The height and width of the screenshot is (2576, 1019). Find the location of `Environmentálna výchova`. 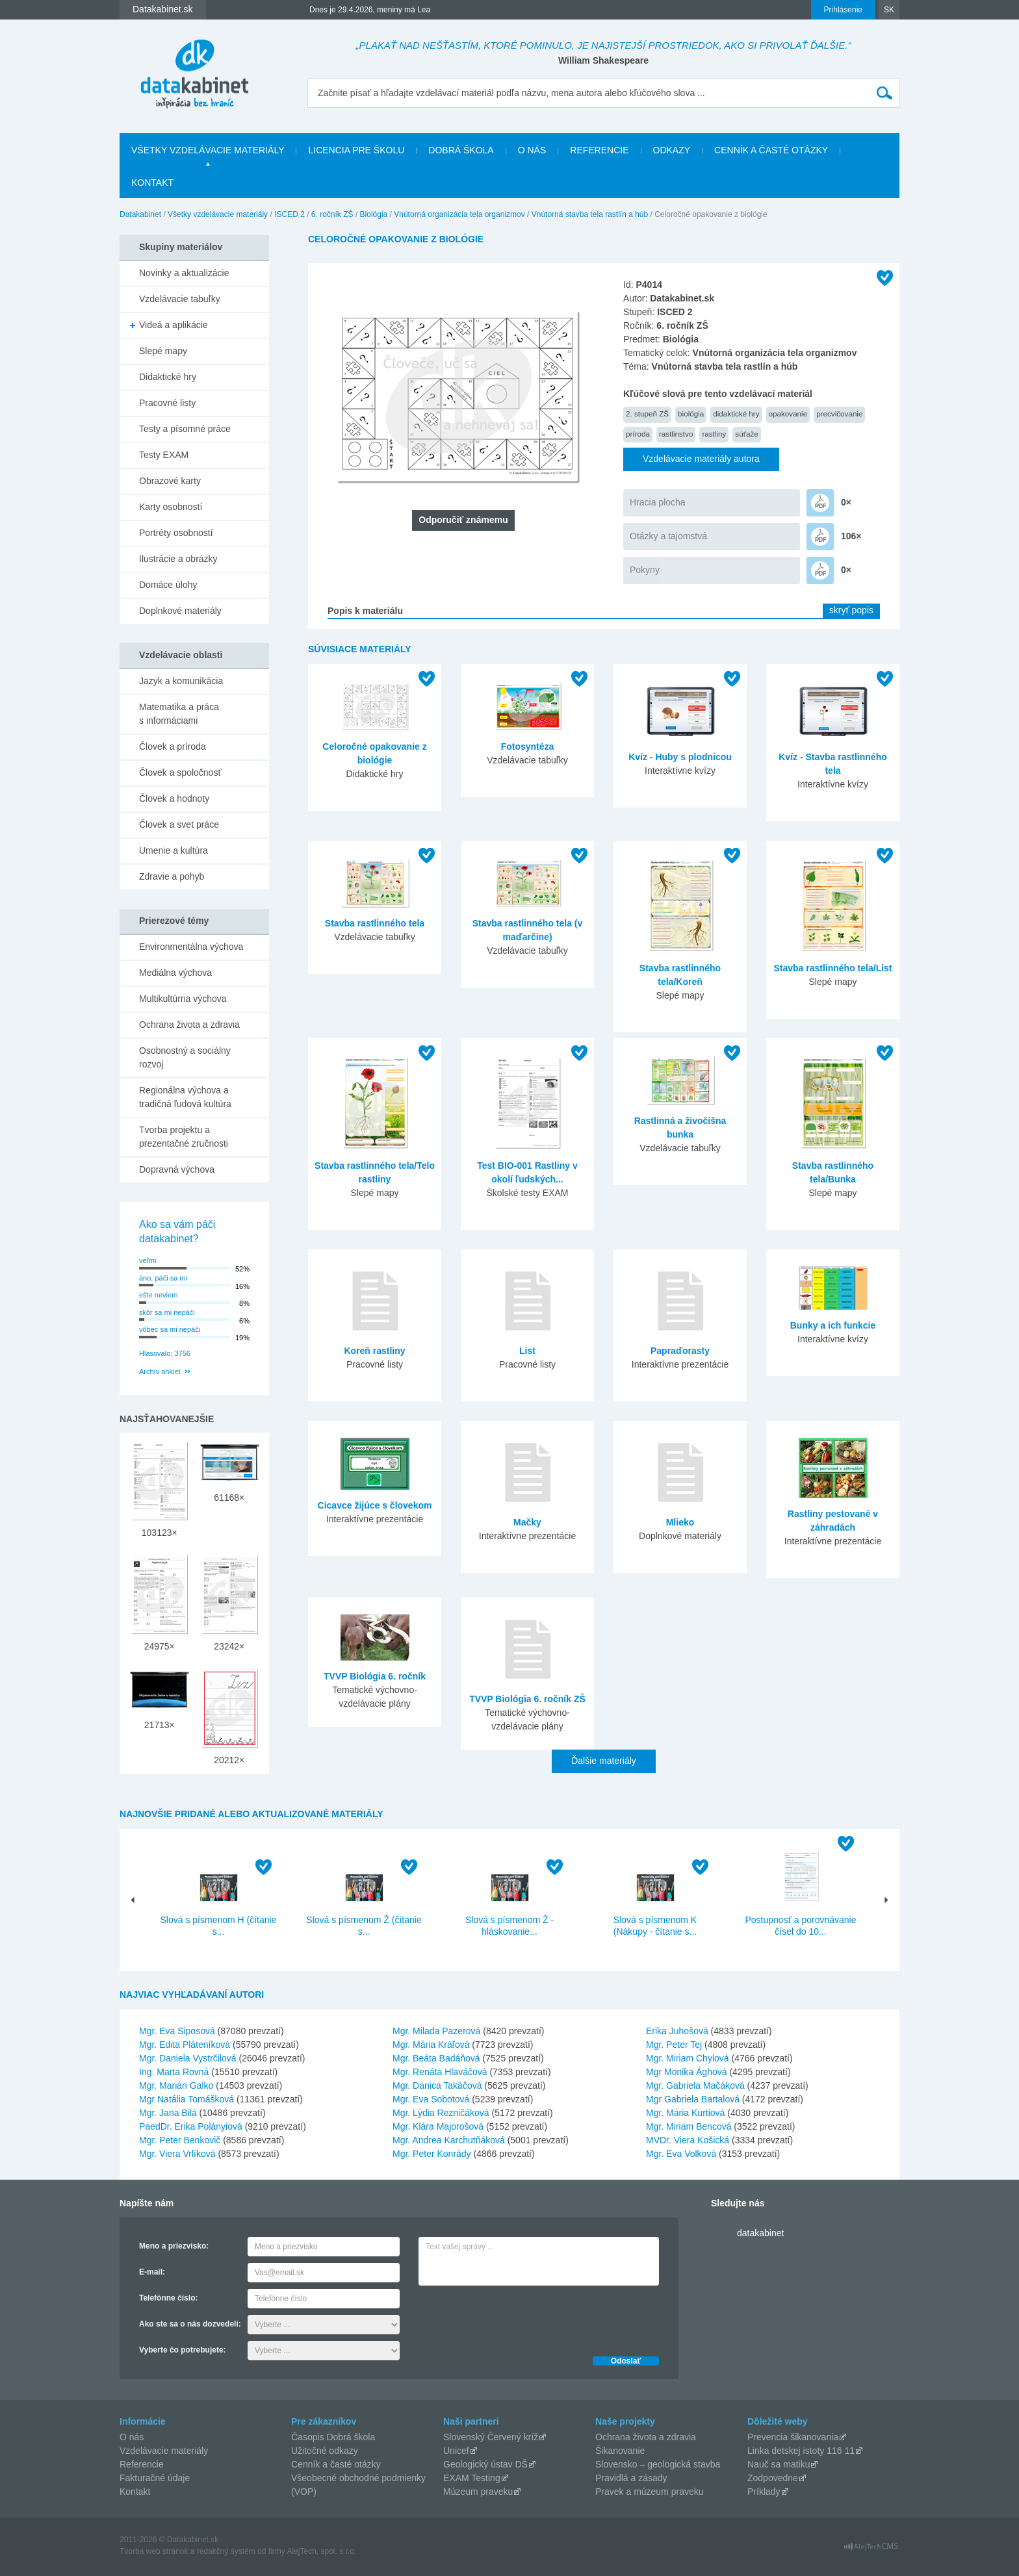

Environmentálna výchova is located at coordinates (191, 946).